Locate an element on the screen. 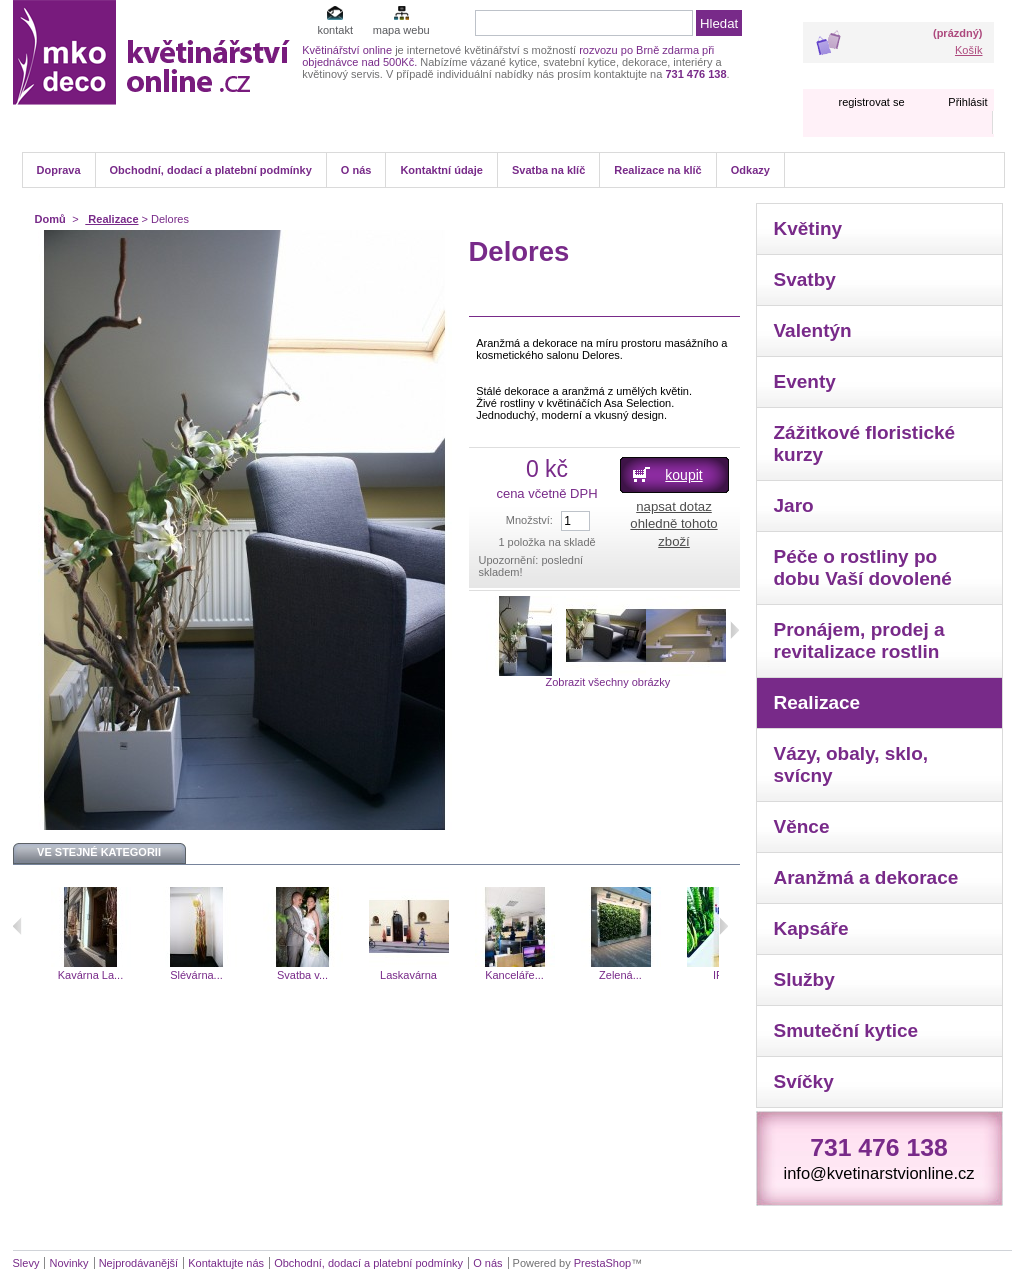 The image size is (1024, 1274). Kontaktujte nás is located at coordinates (226, 1263).